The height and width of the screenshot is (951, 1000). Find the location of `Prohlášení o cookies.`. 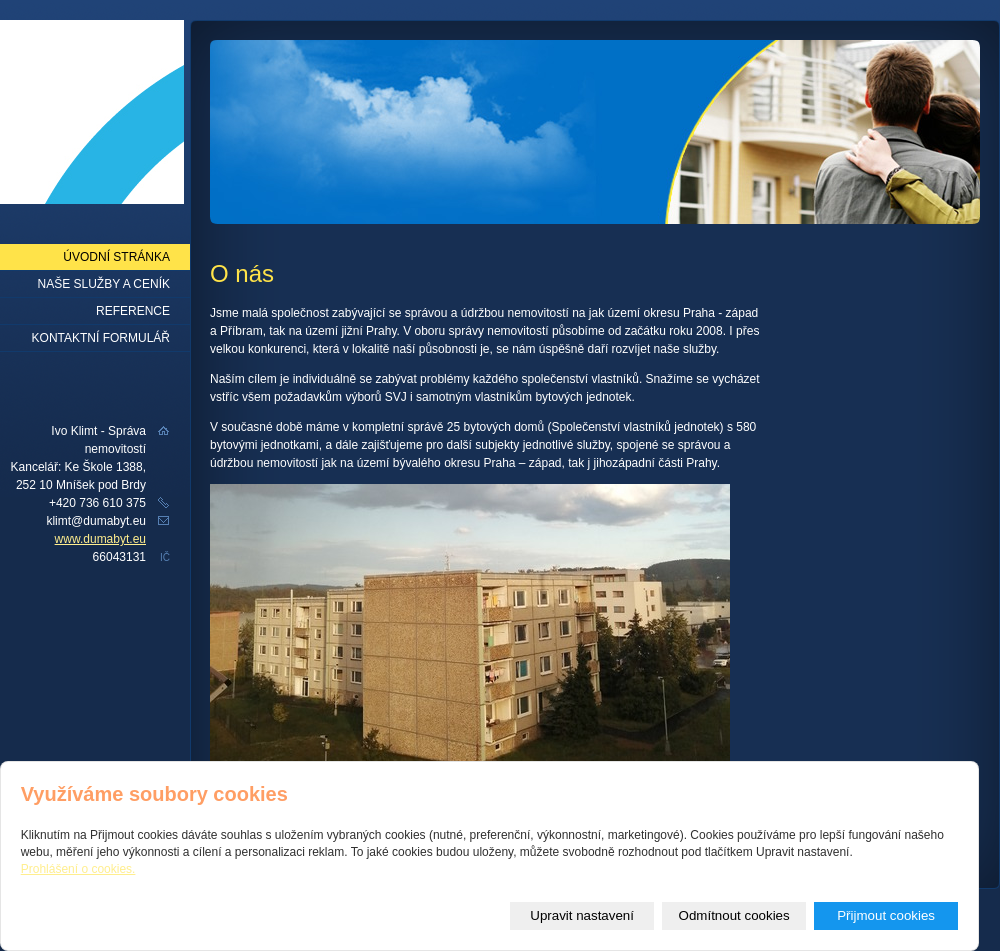

Prohlášení o cookies. is located at coordinates (78, 869).